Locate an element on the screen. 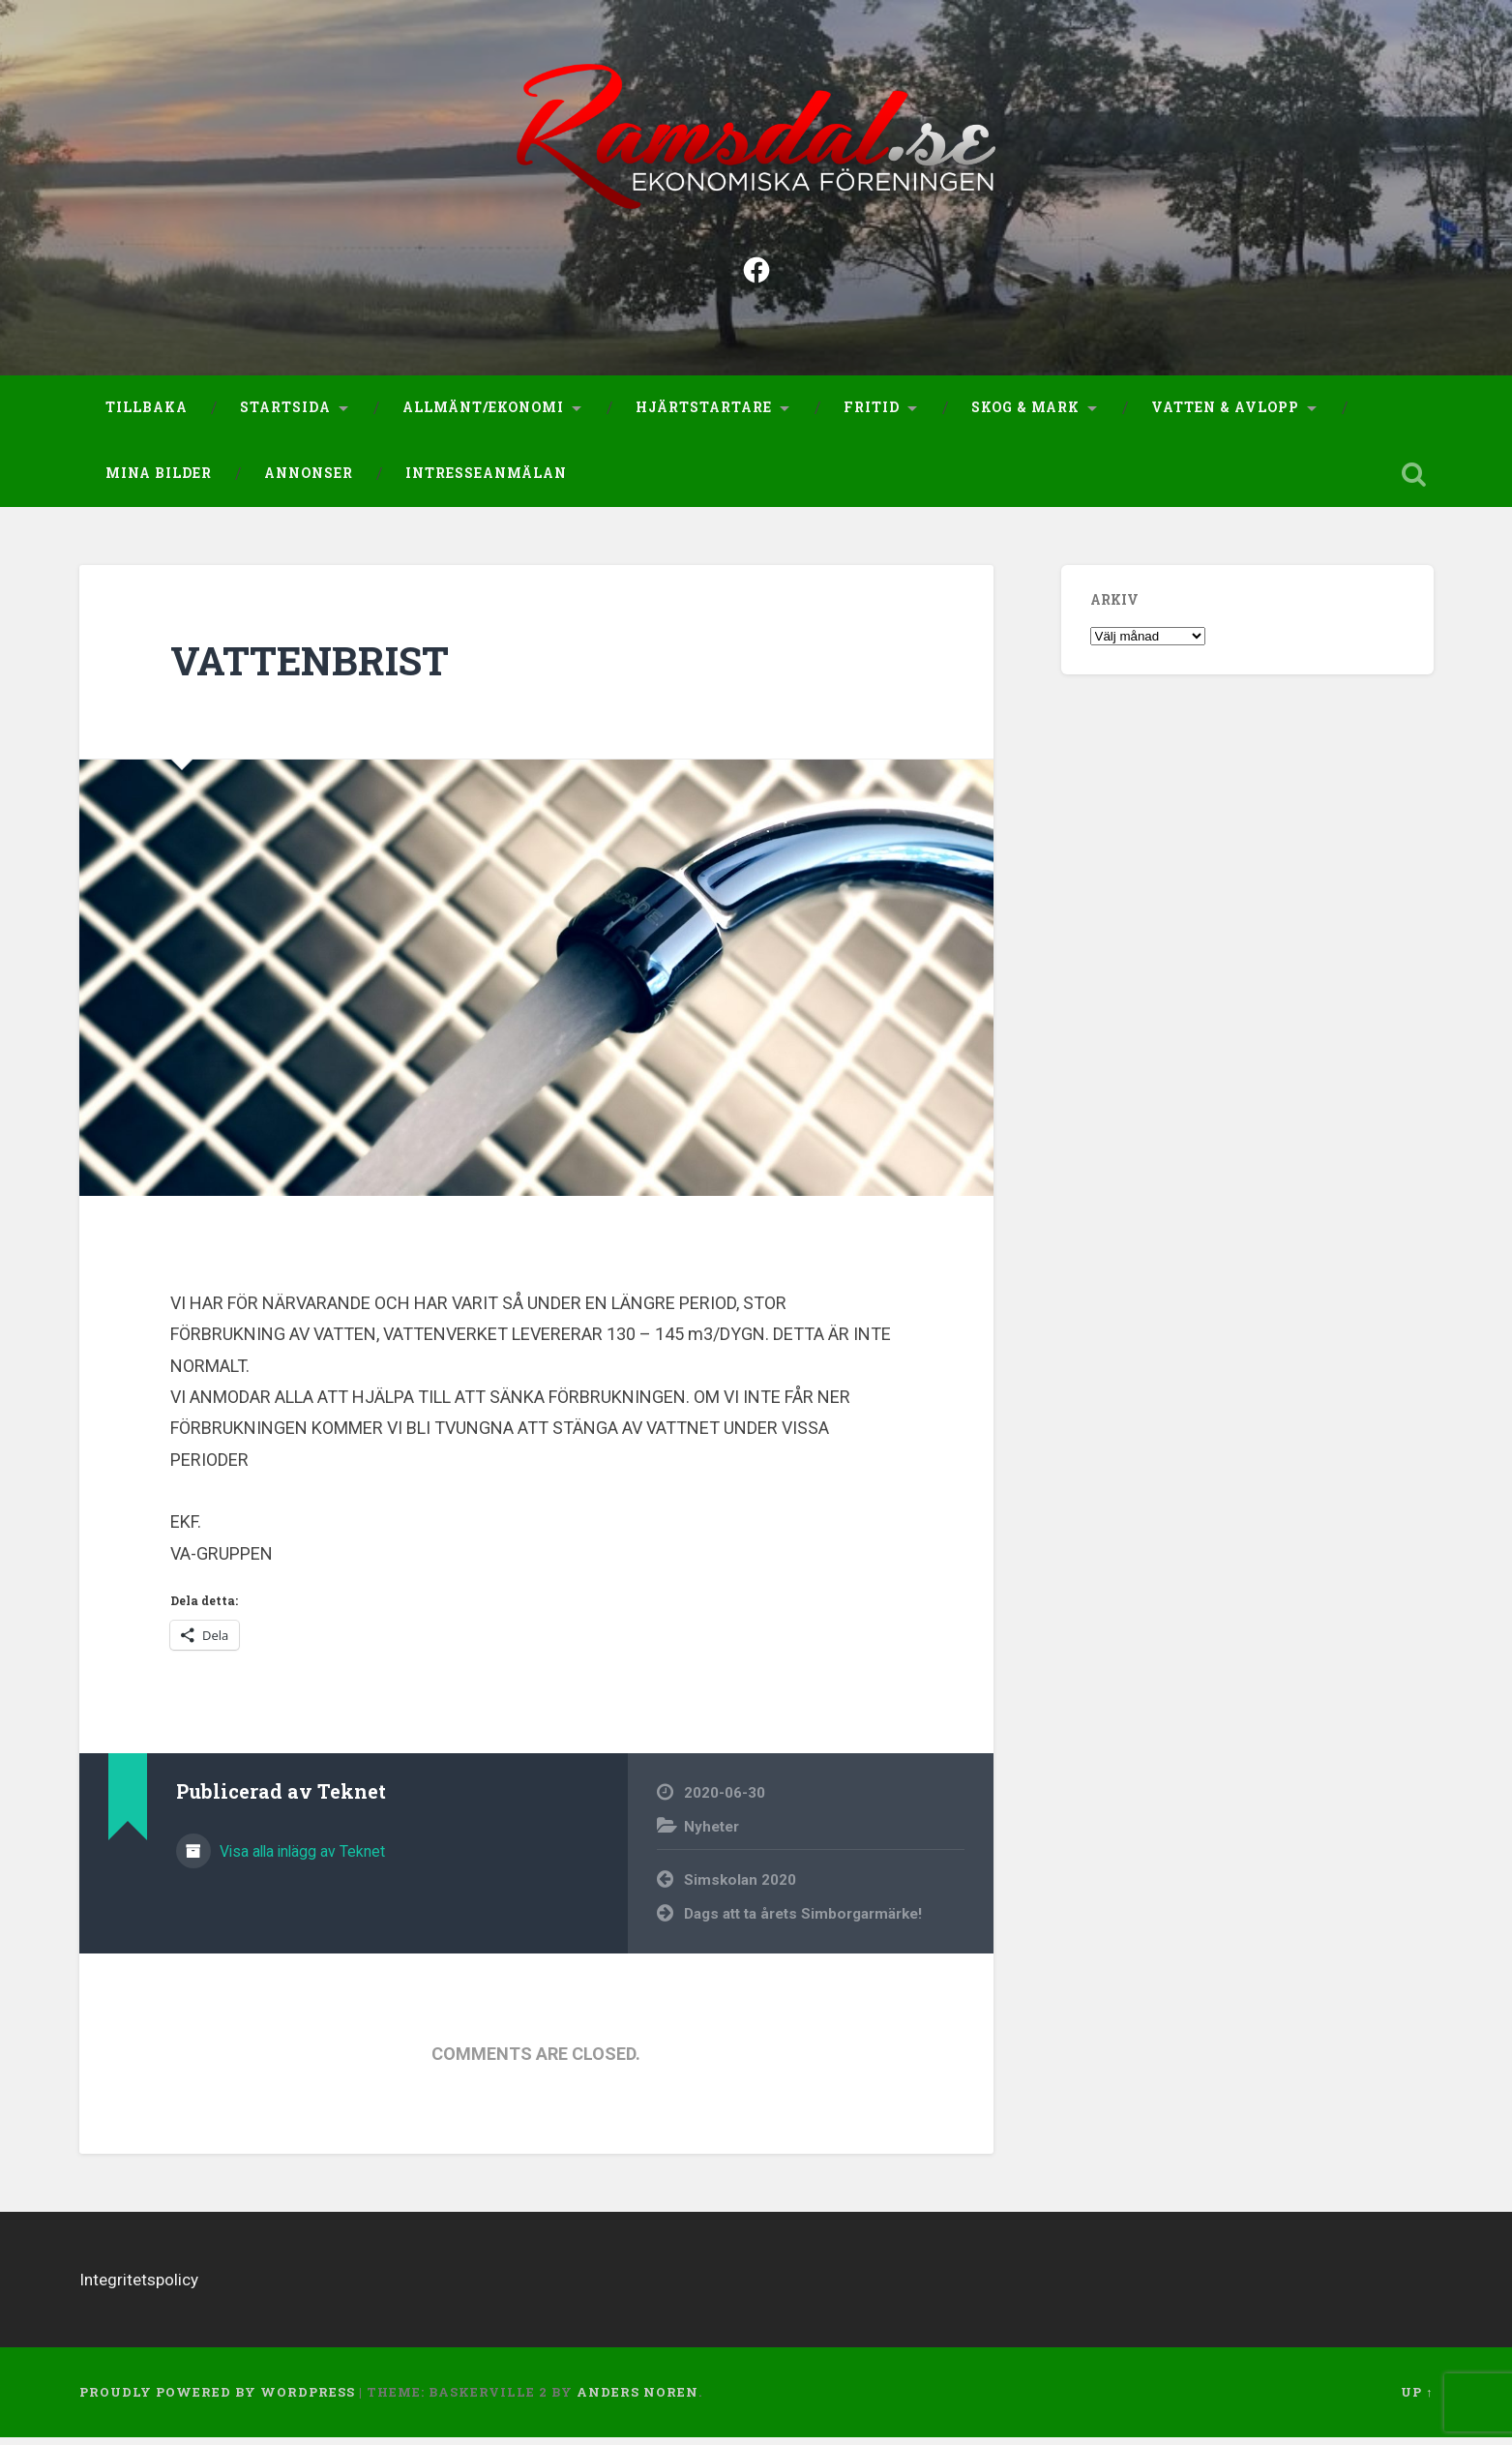  Proudly powered by WordPress is located at coordinates (217, 2399).